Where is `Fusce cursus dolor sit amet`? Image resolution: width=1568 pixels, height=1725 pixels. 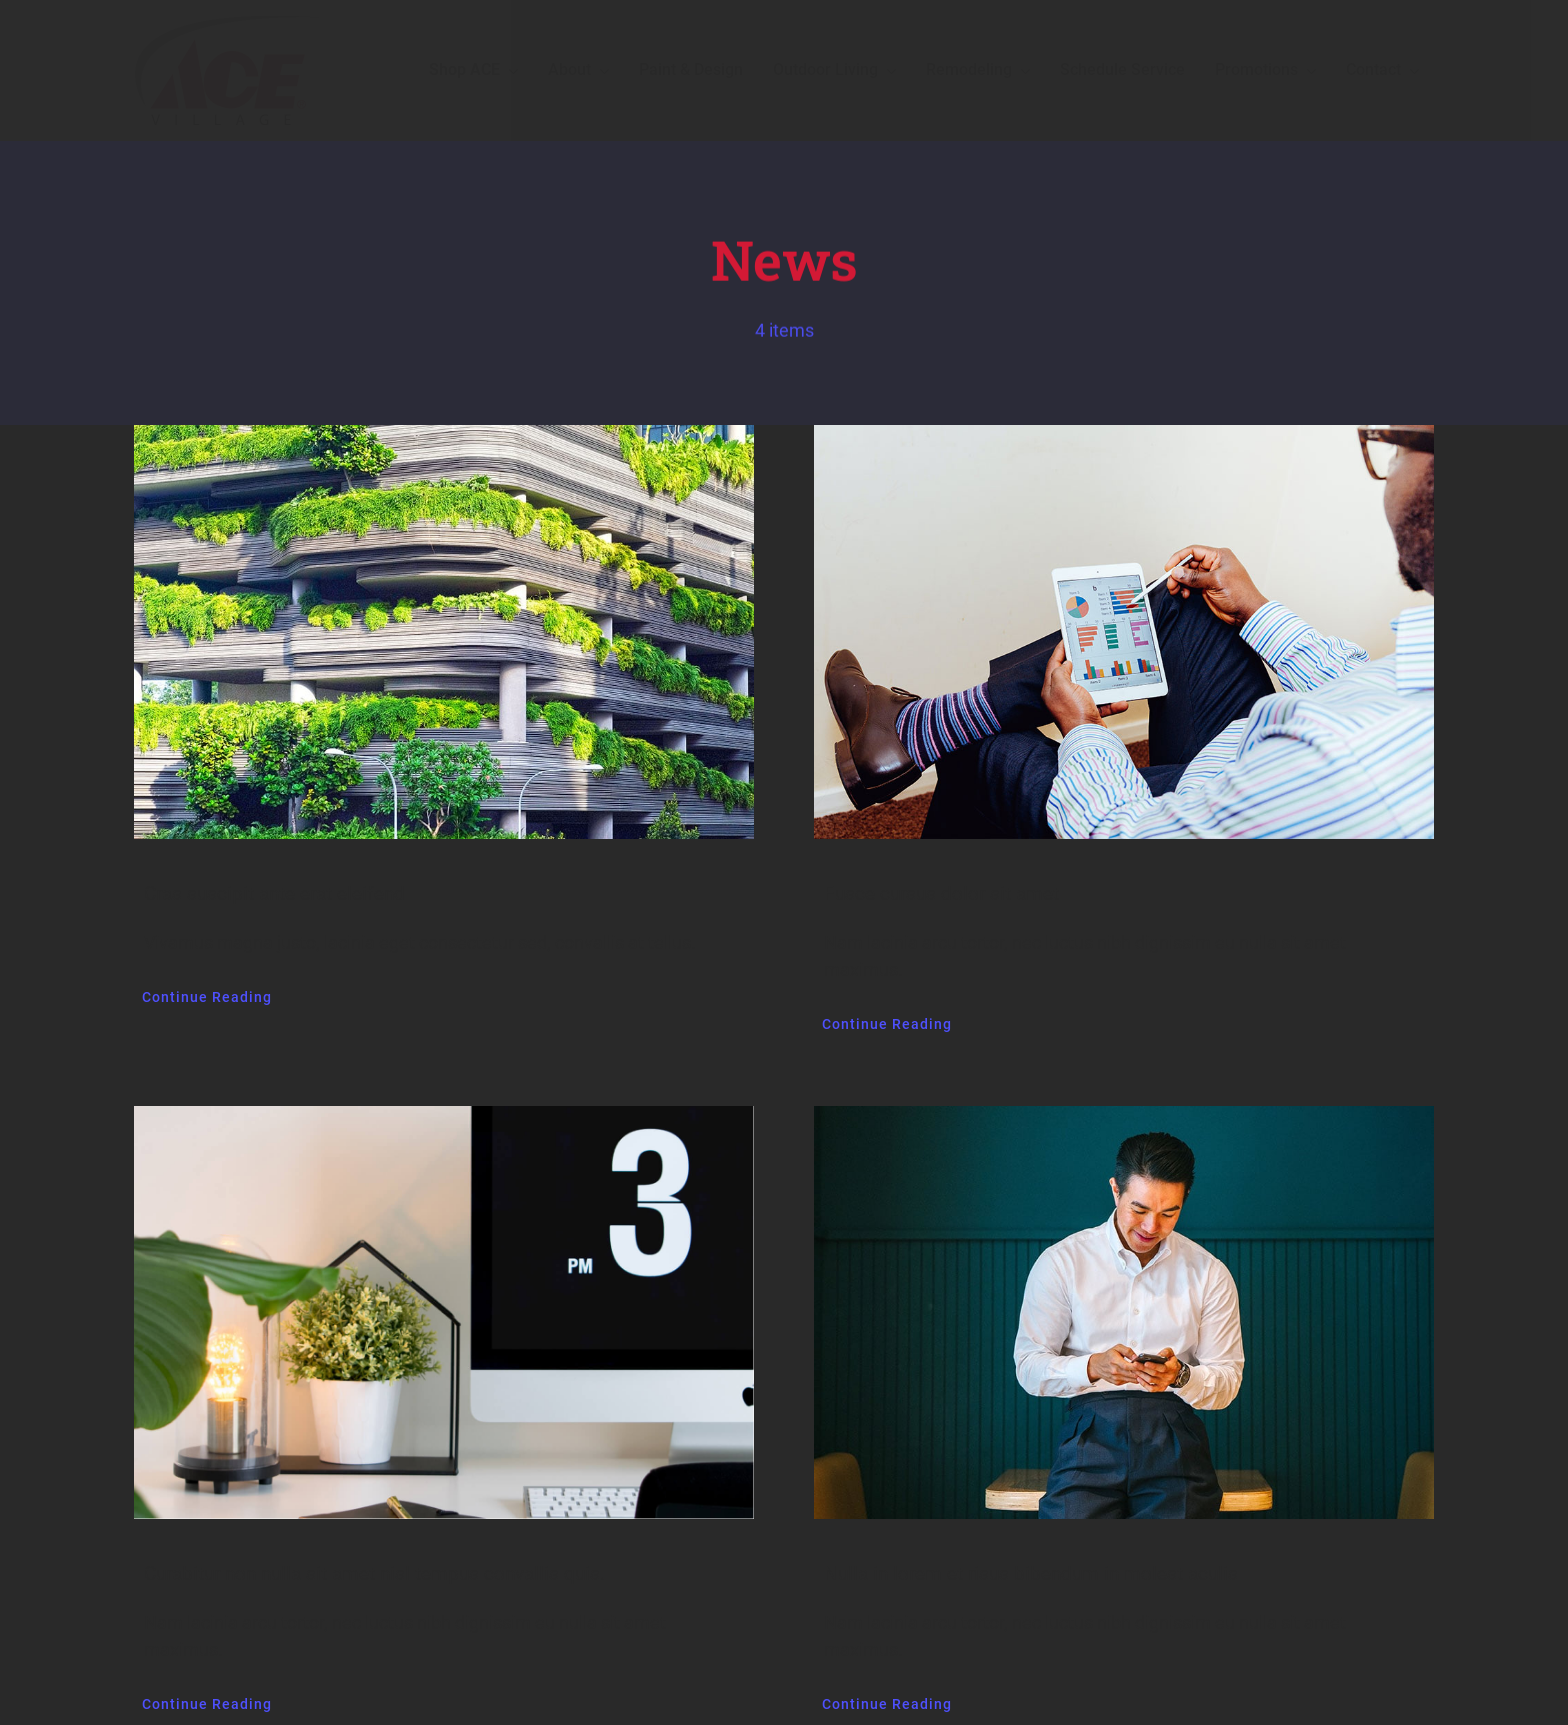 Fusce cursus dolor sit amet is located at coordinates (941, 893).